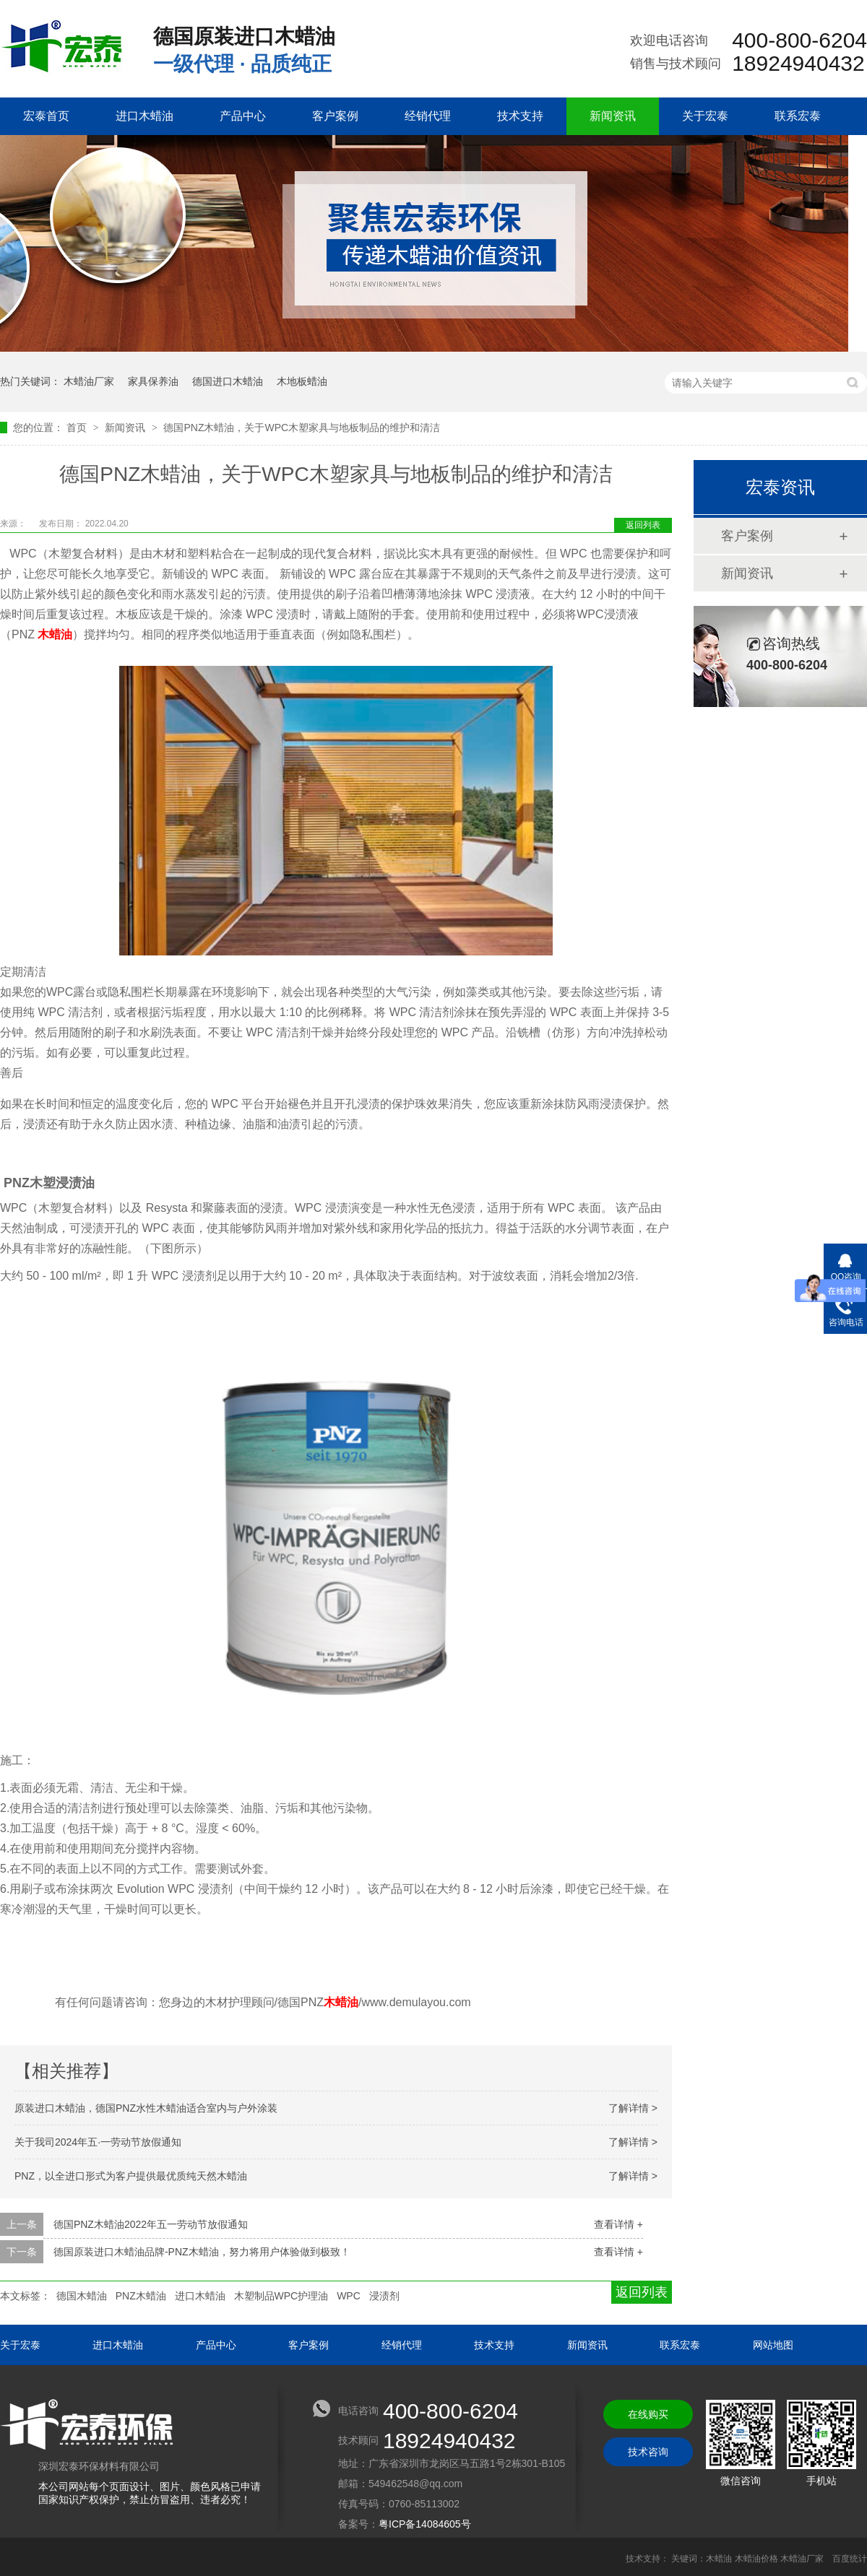 The image size is (867, 2576). Describe the element at coordinates (425, 2524) in the screenshot. I see `粤ICP备14084605号` at that location.